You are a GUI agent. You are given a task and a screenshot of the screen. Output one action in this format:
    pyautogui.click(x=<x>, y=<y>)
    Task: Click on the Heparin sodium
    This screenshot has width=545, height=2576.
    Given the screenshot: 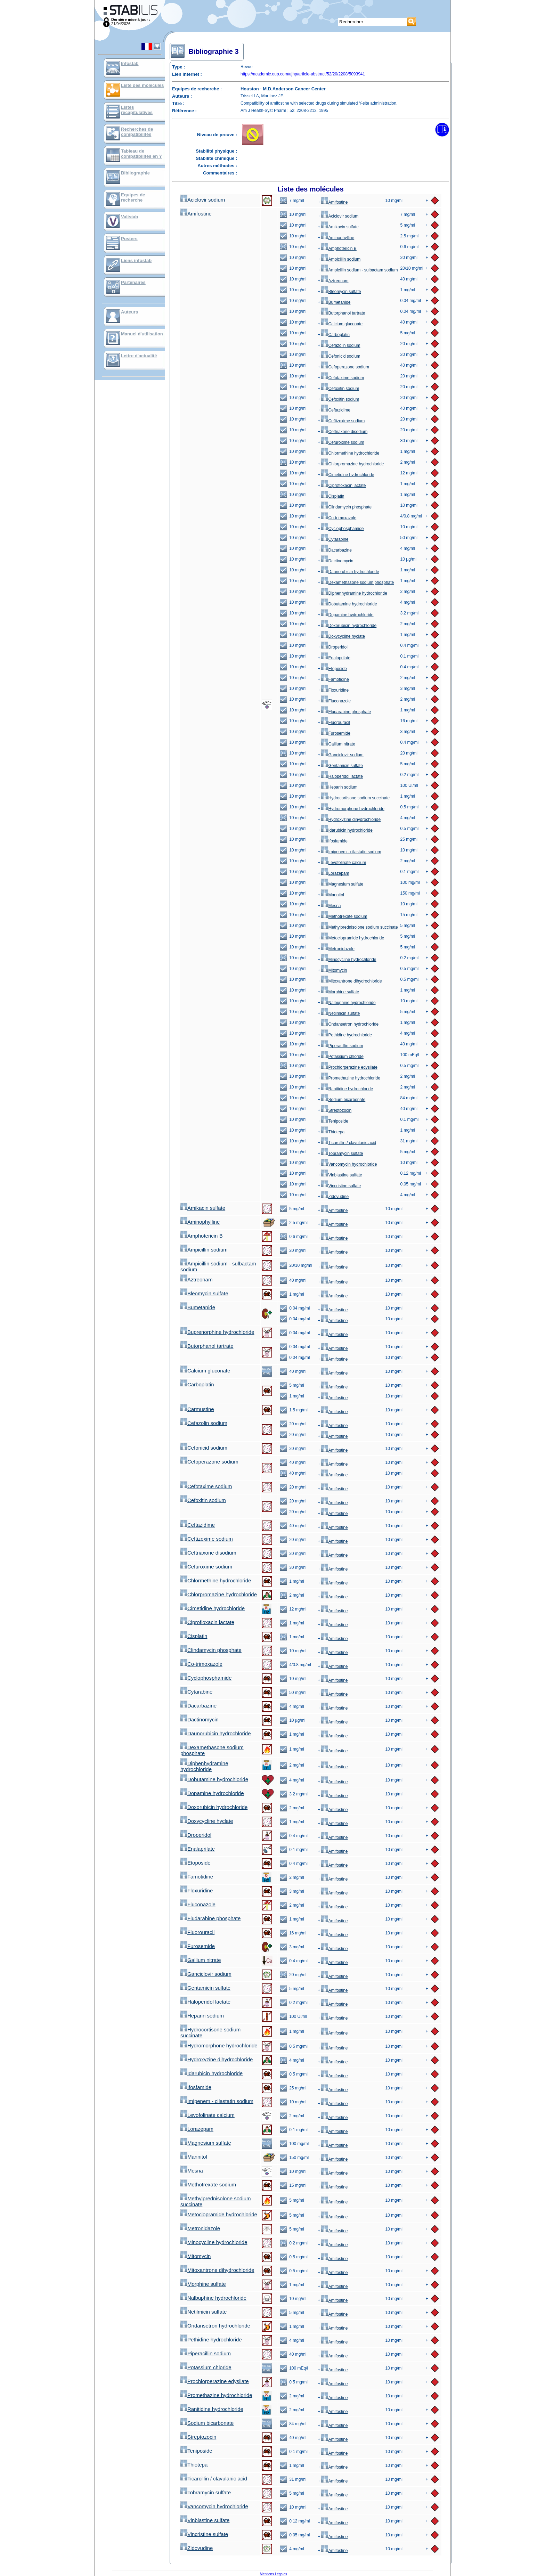 What is the action you would take?
    pyautogui.click(x=339, y=787)
    